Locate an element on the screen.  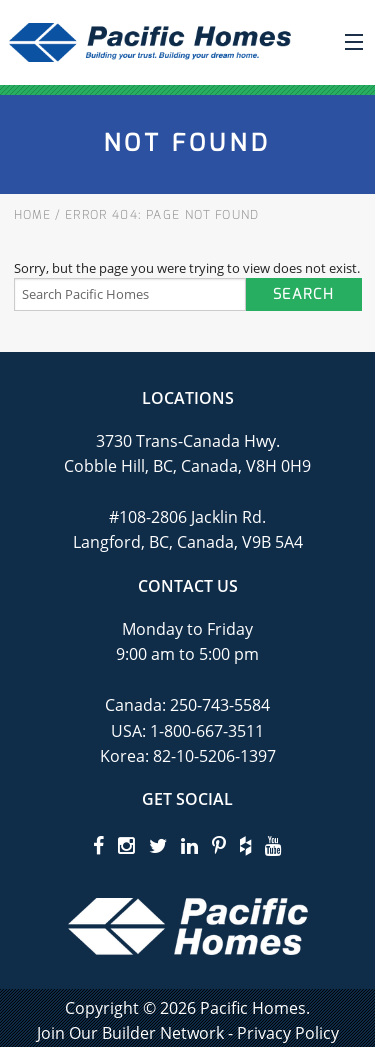
82-10-5206-1397 is located at coordinates (214, 756).